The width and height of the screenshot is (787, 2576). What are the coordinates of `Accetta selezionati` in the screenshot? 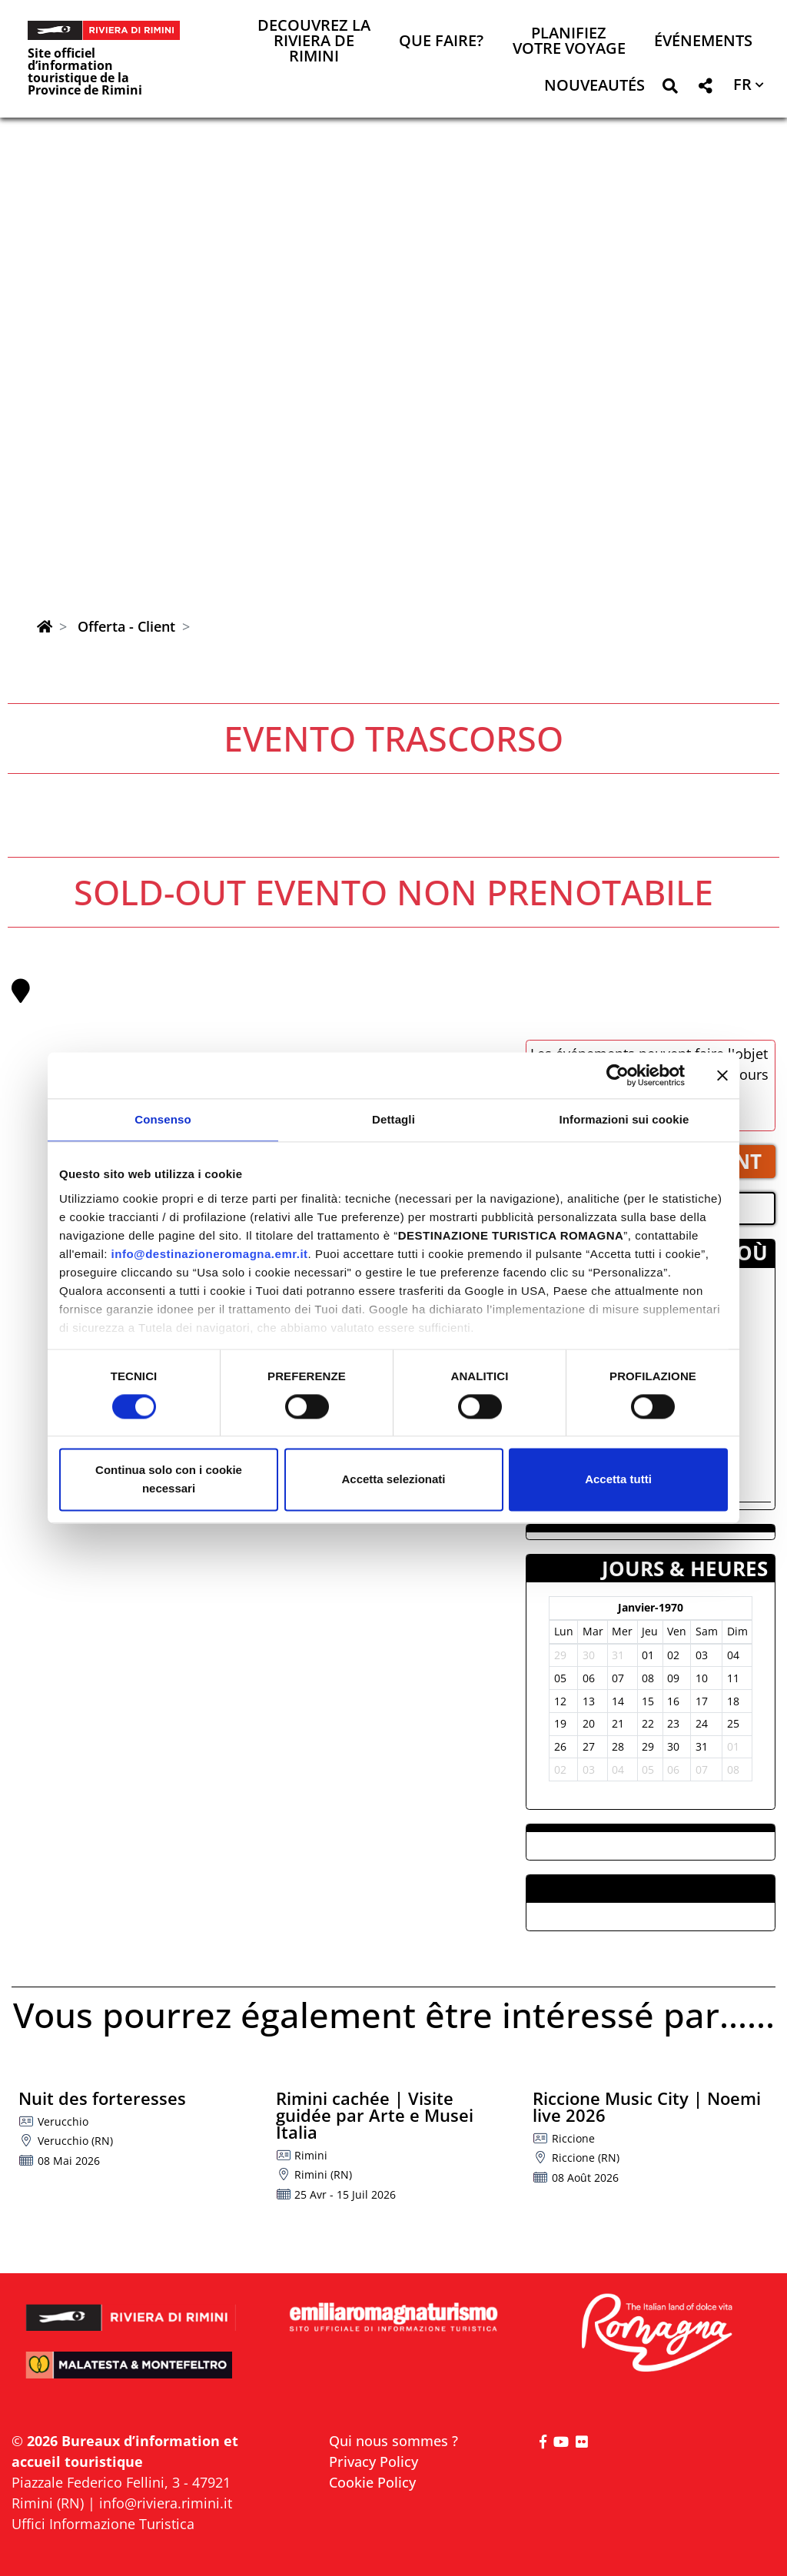 It's located at (393, 1479).